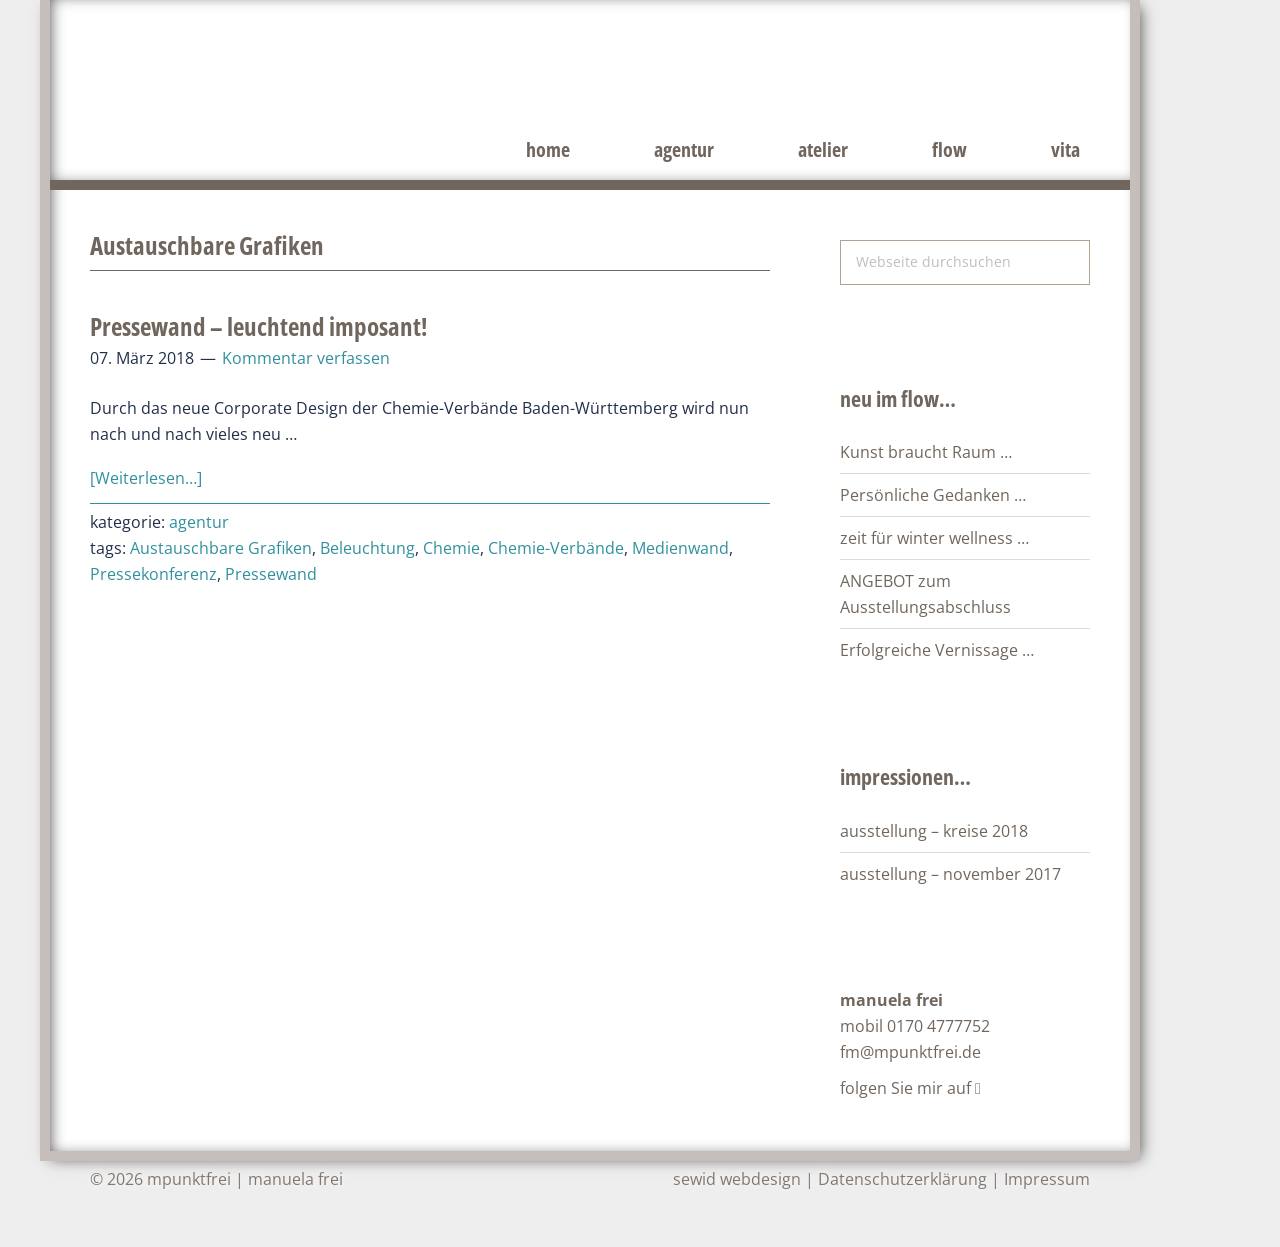 This screenshot has width=1280, height=1247. What do you see at coordinates (933, 495) in the screenshot?
I see `Persönliche Gedanken …` at bounding box center [933, 495].